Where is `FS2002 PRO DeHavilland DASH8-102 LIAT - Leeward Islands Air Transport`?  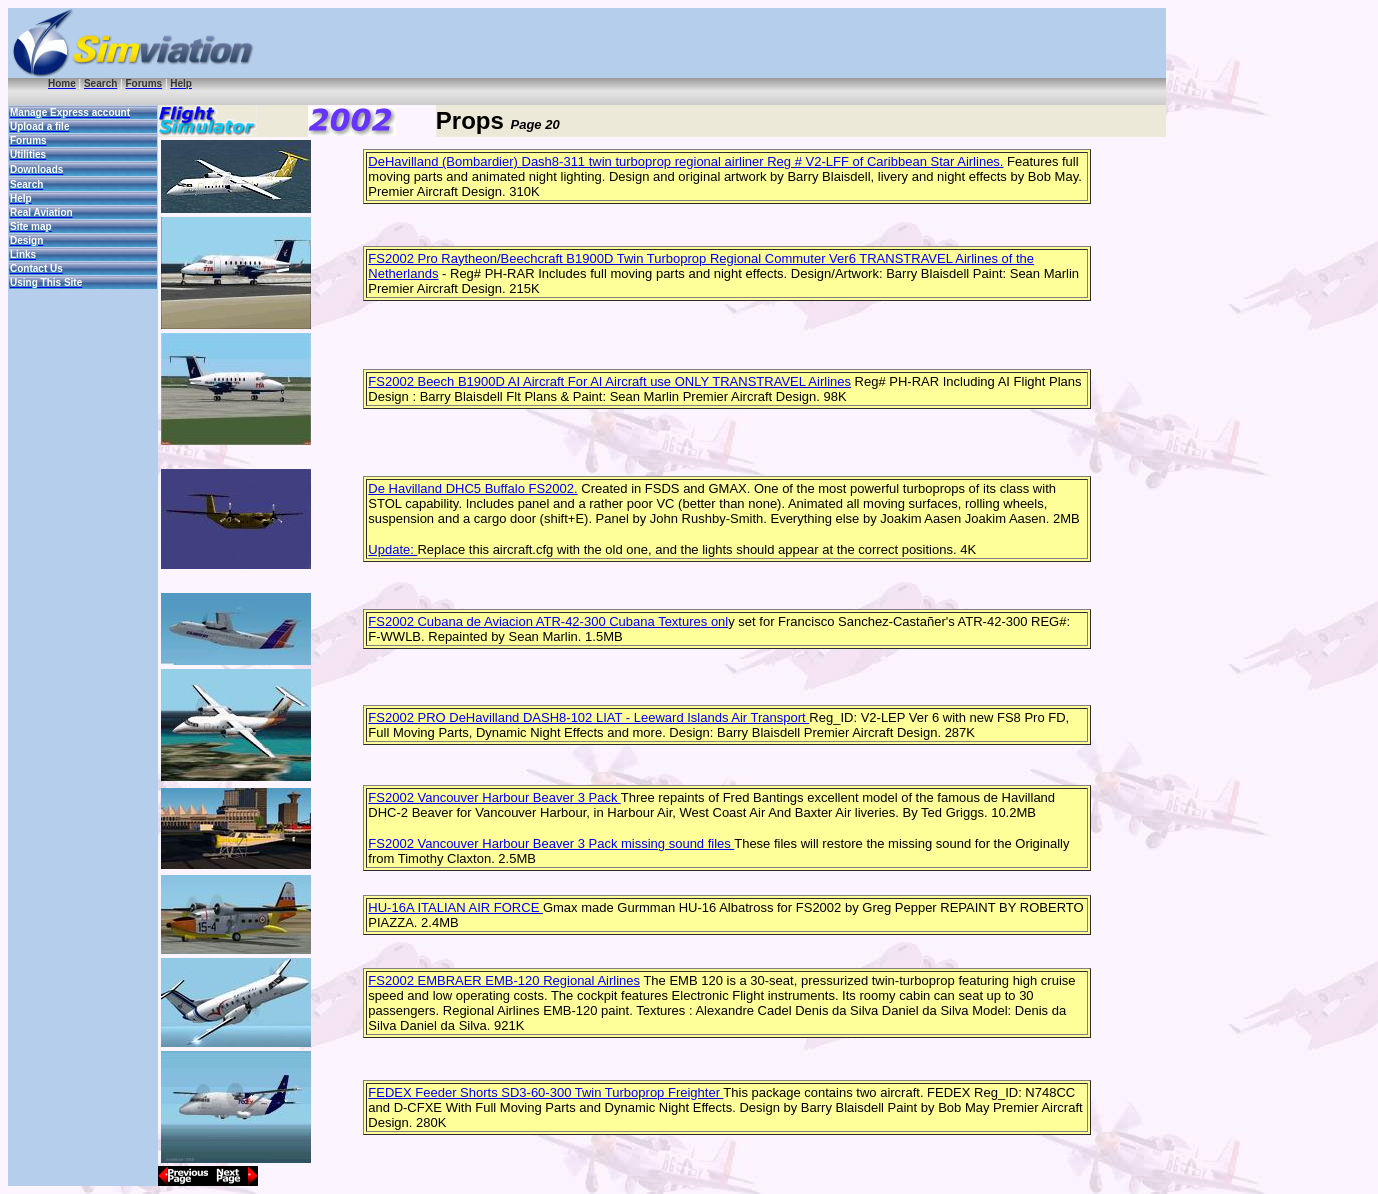 FS2002 PRO DeHavilland DASH8-102 LIAT - Leeward Islands Air Transport is located at coordinates (588, 717).